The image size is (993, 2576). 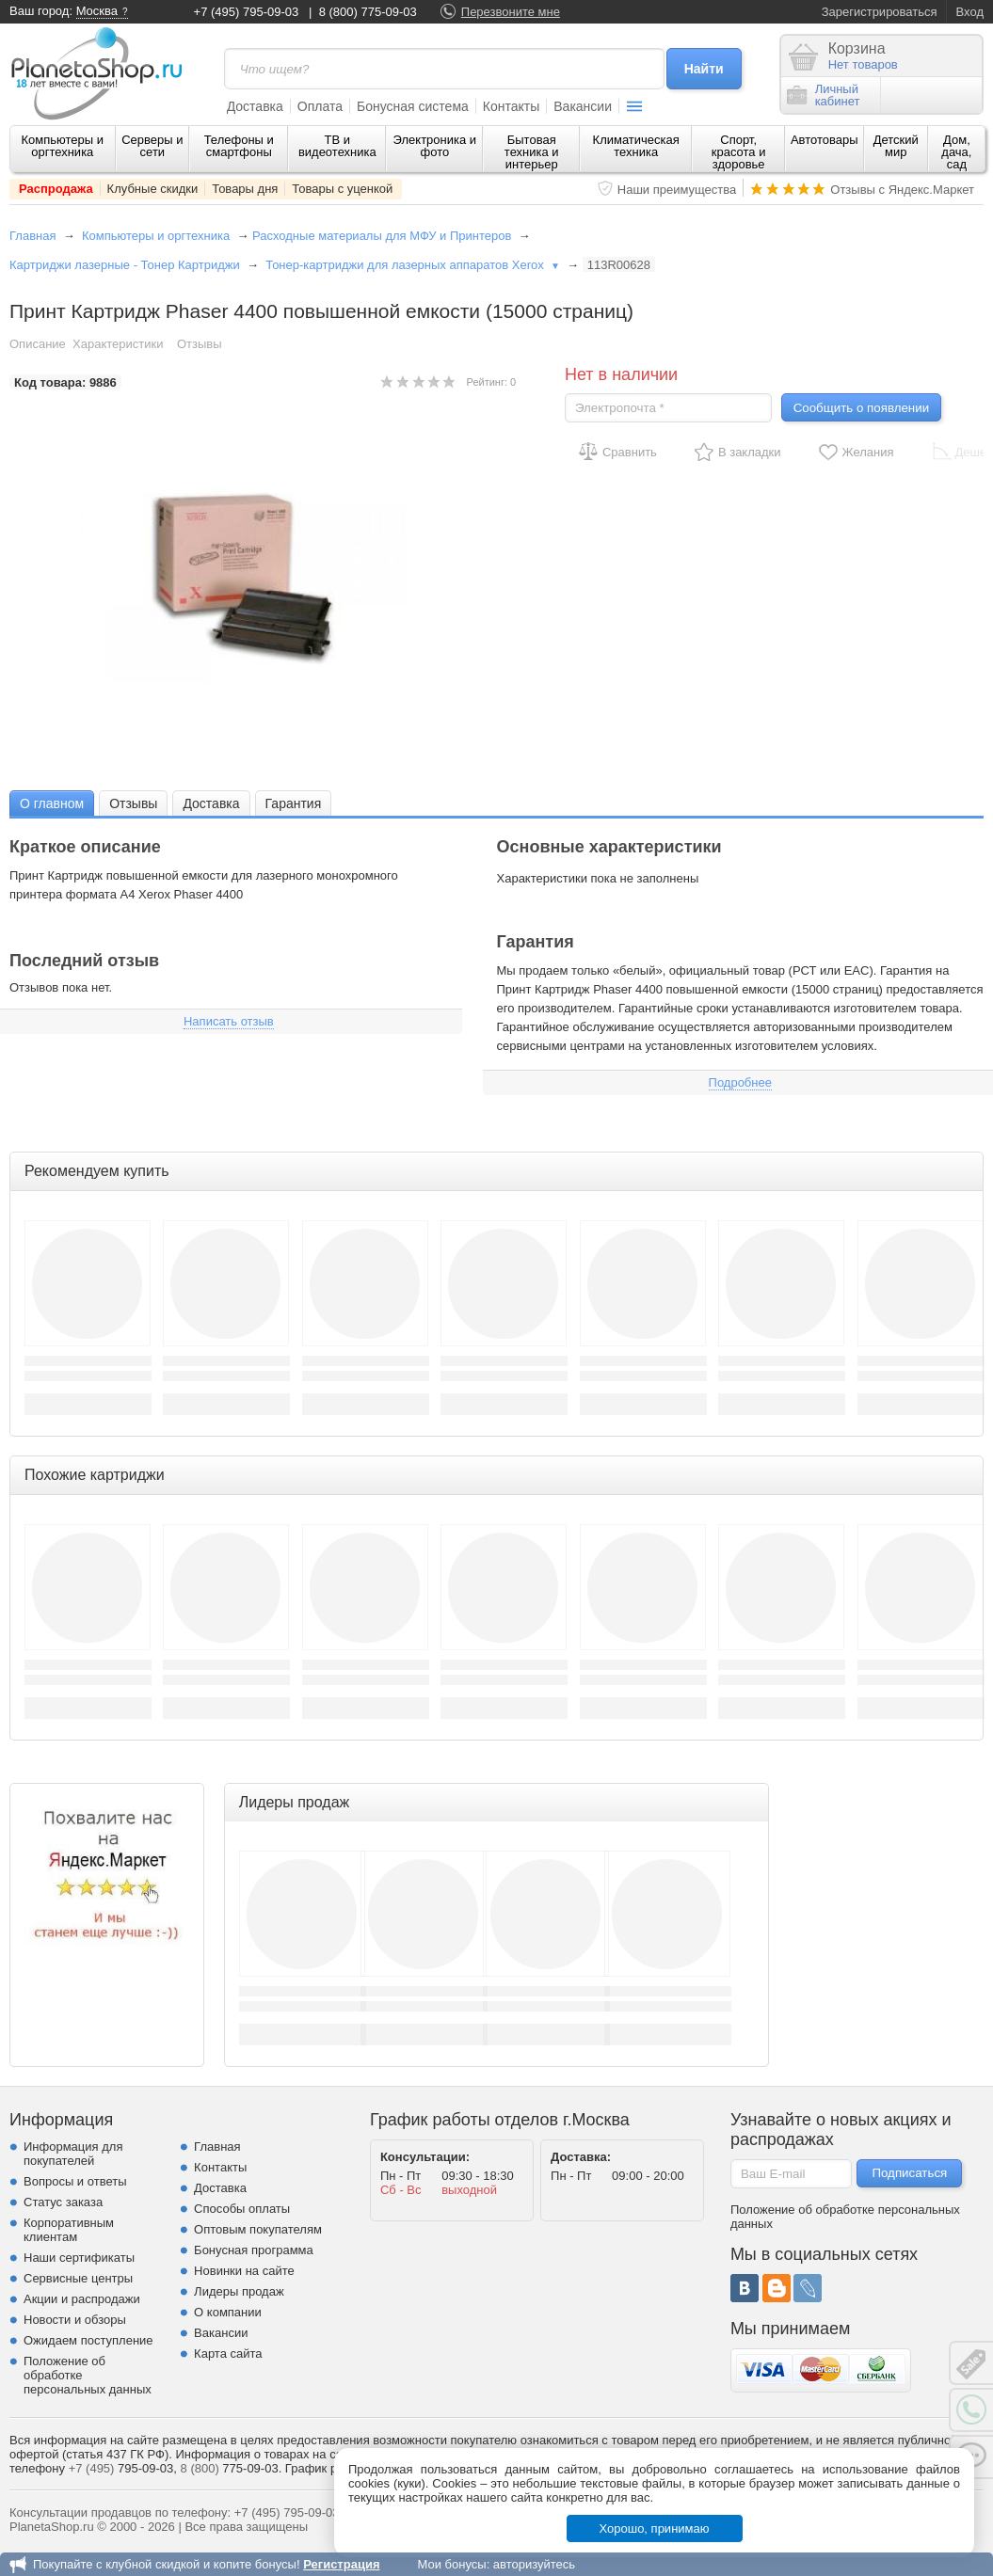 I want to click on Товары с уценкой, so click(x=342, y=189).